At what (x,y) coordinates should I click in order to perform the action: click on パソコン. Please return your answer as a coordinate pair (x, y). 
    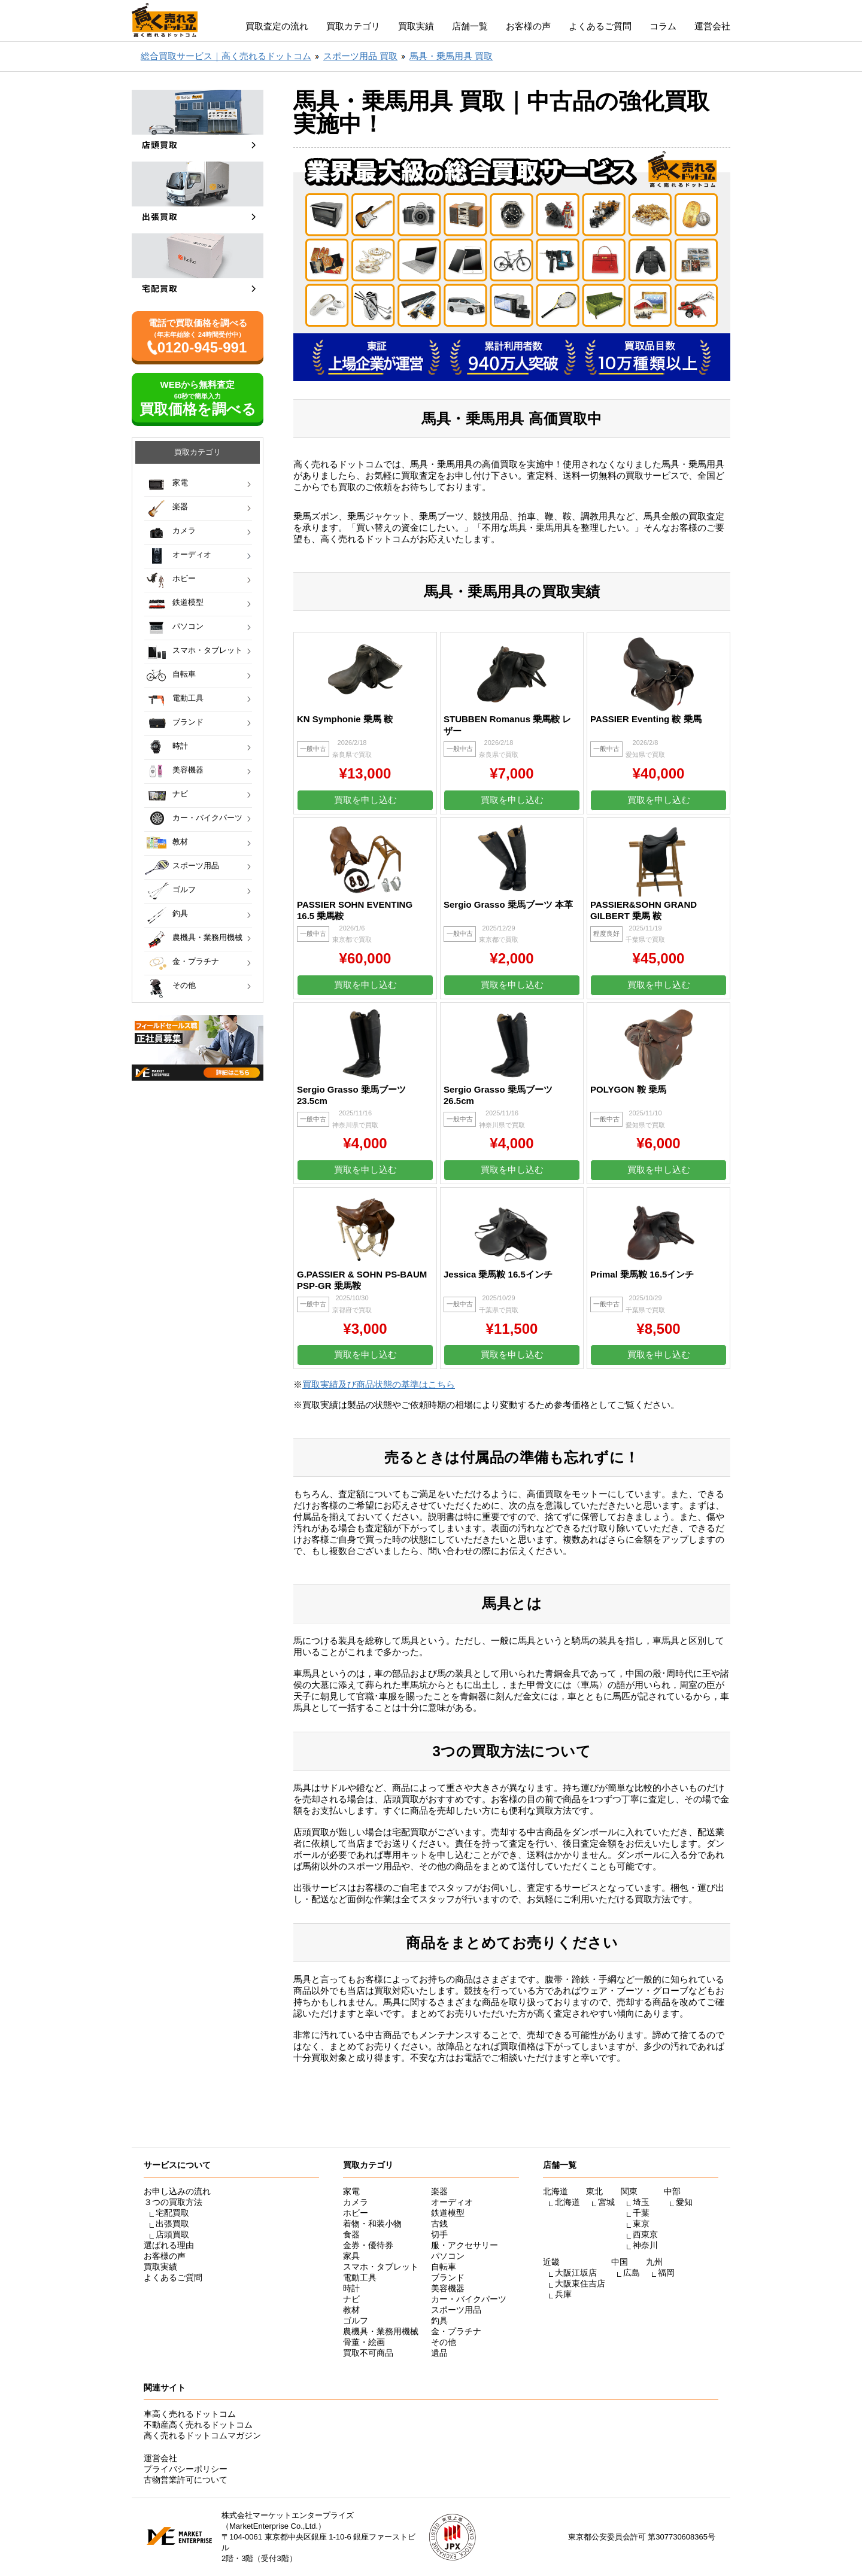
    Looking at the image, I should click on (188, 626).